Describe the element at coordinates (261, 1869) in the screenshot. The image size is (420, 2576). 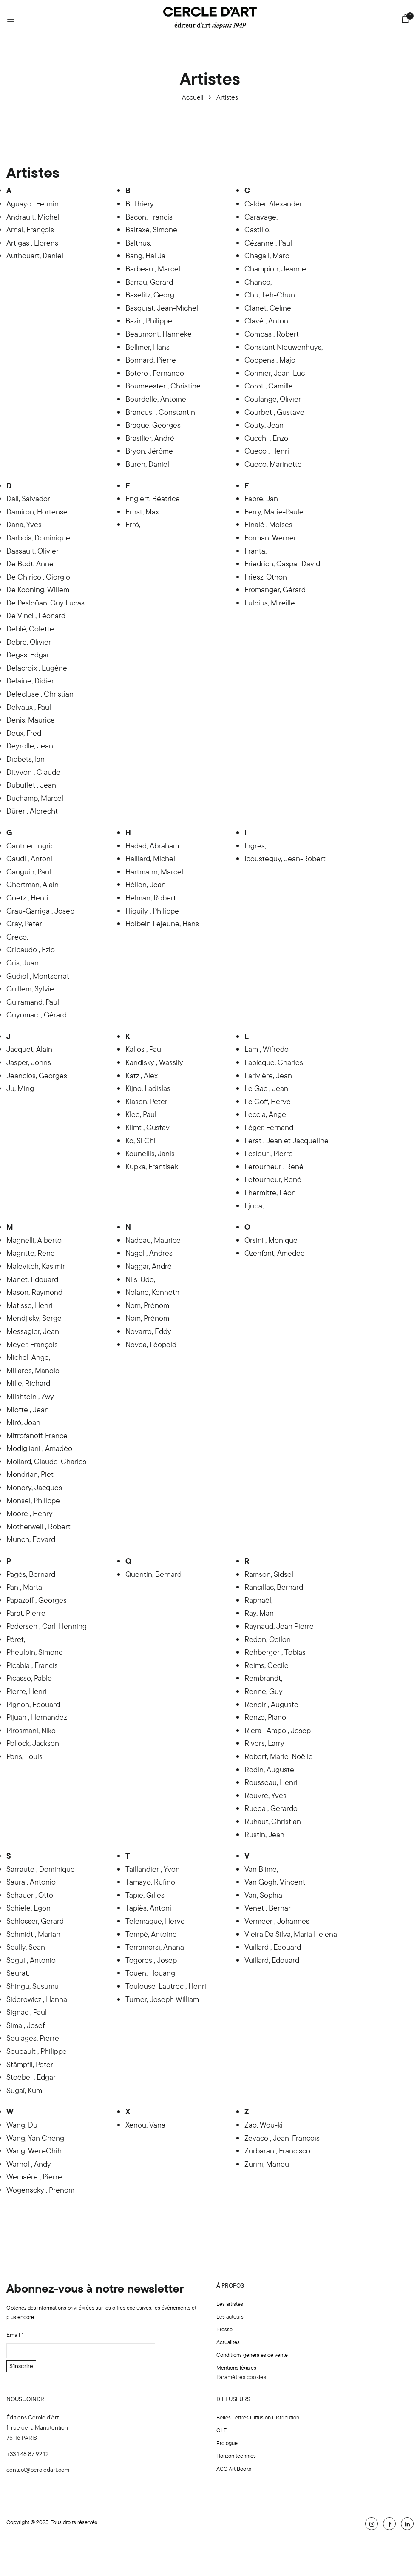
I see `Van Blime,` at that location.